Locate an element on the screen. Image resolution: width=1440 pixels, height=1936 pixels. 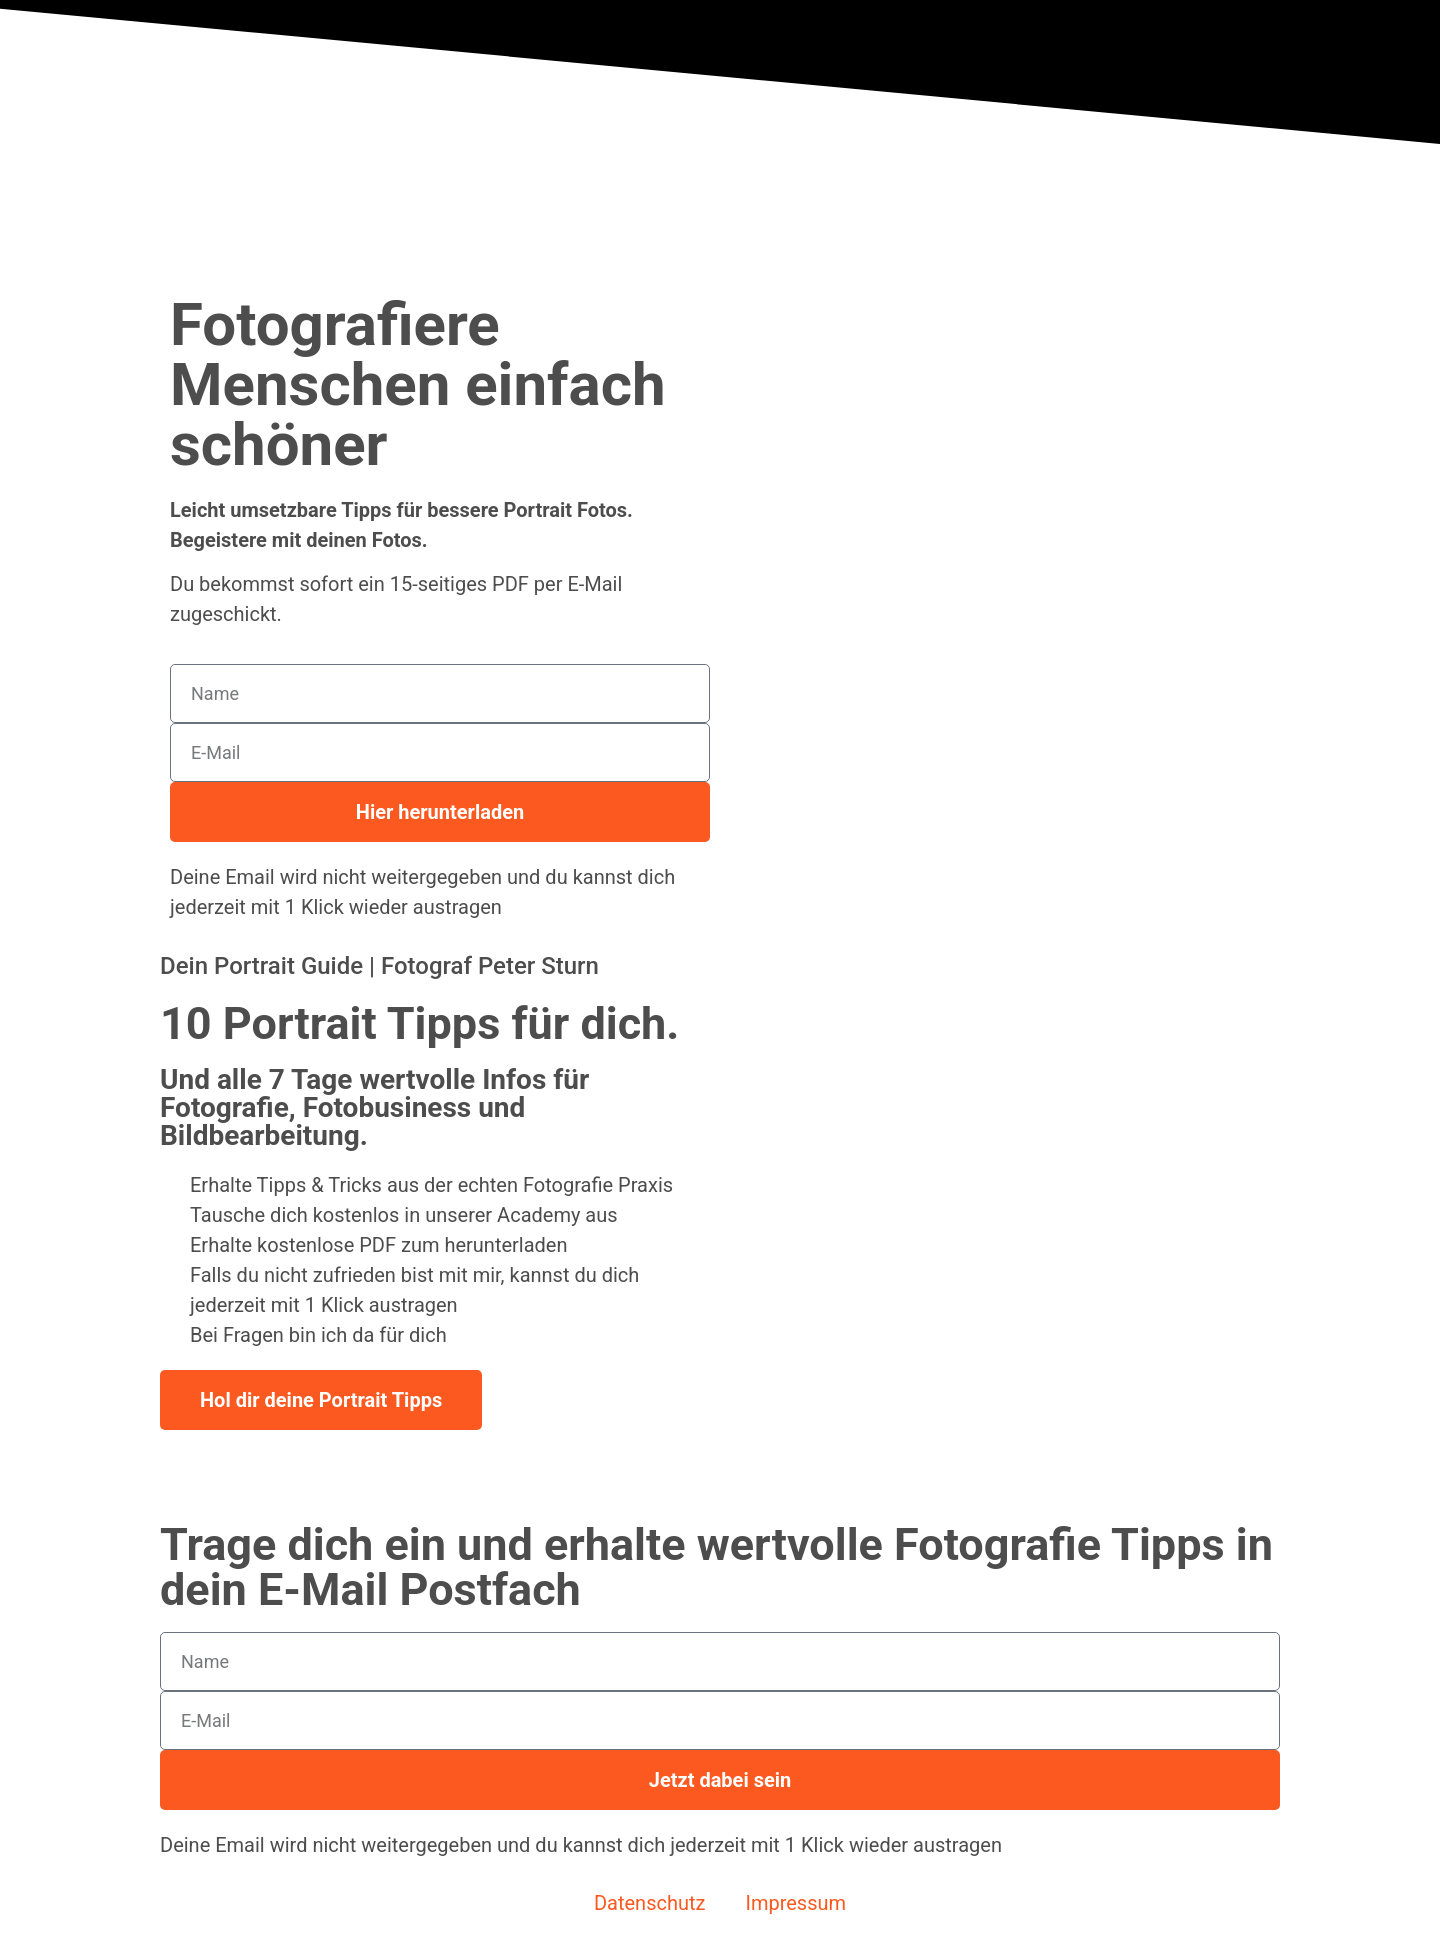
Datenschutz is located at coordinates (650, 1903).